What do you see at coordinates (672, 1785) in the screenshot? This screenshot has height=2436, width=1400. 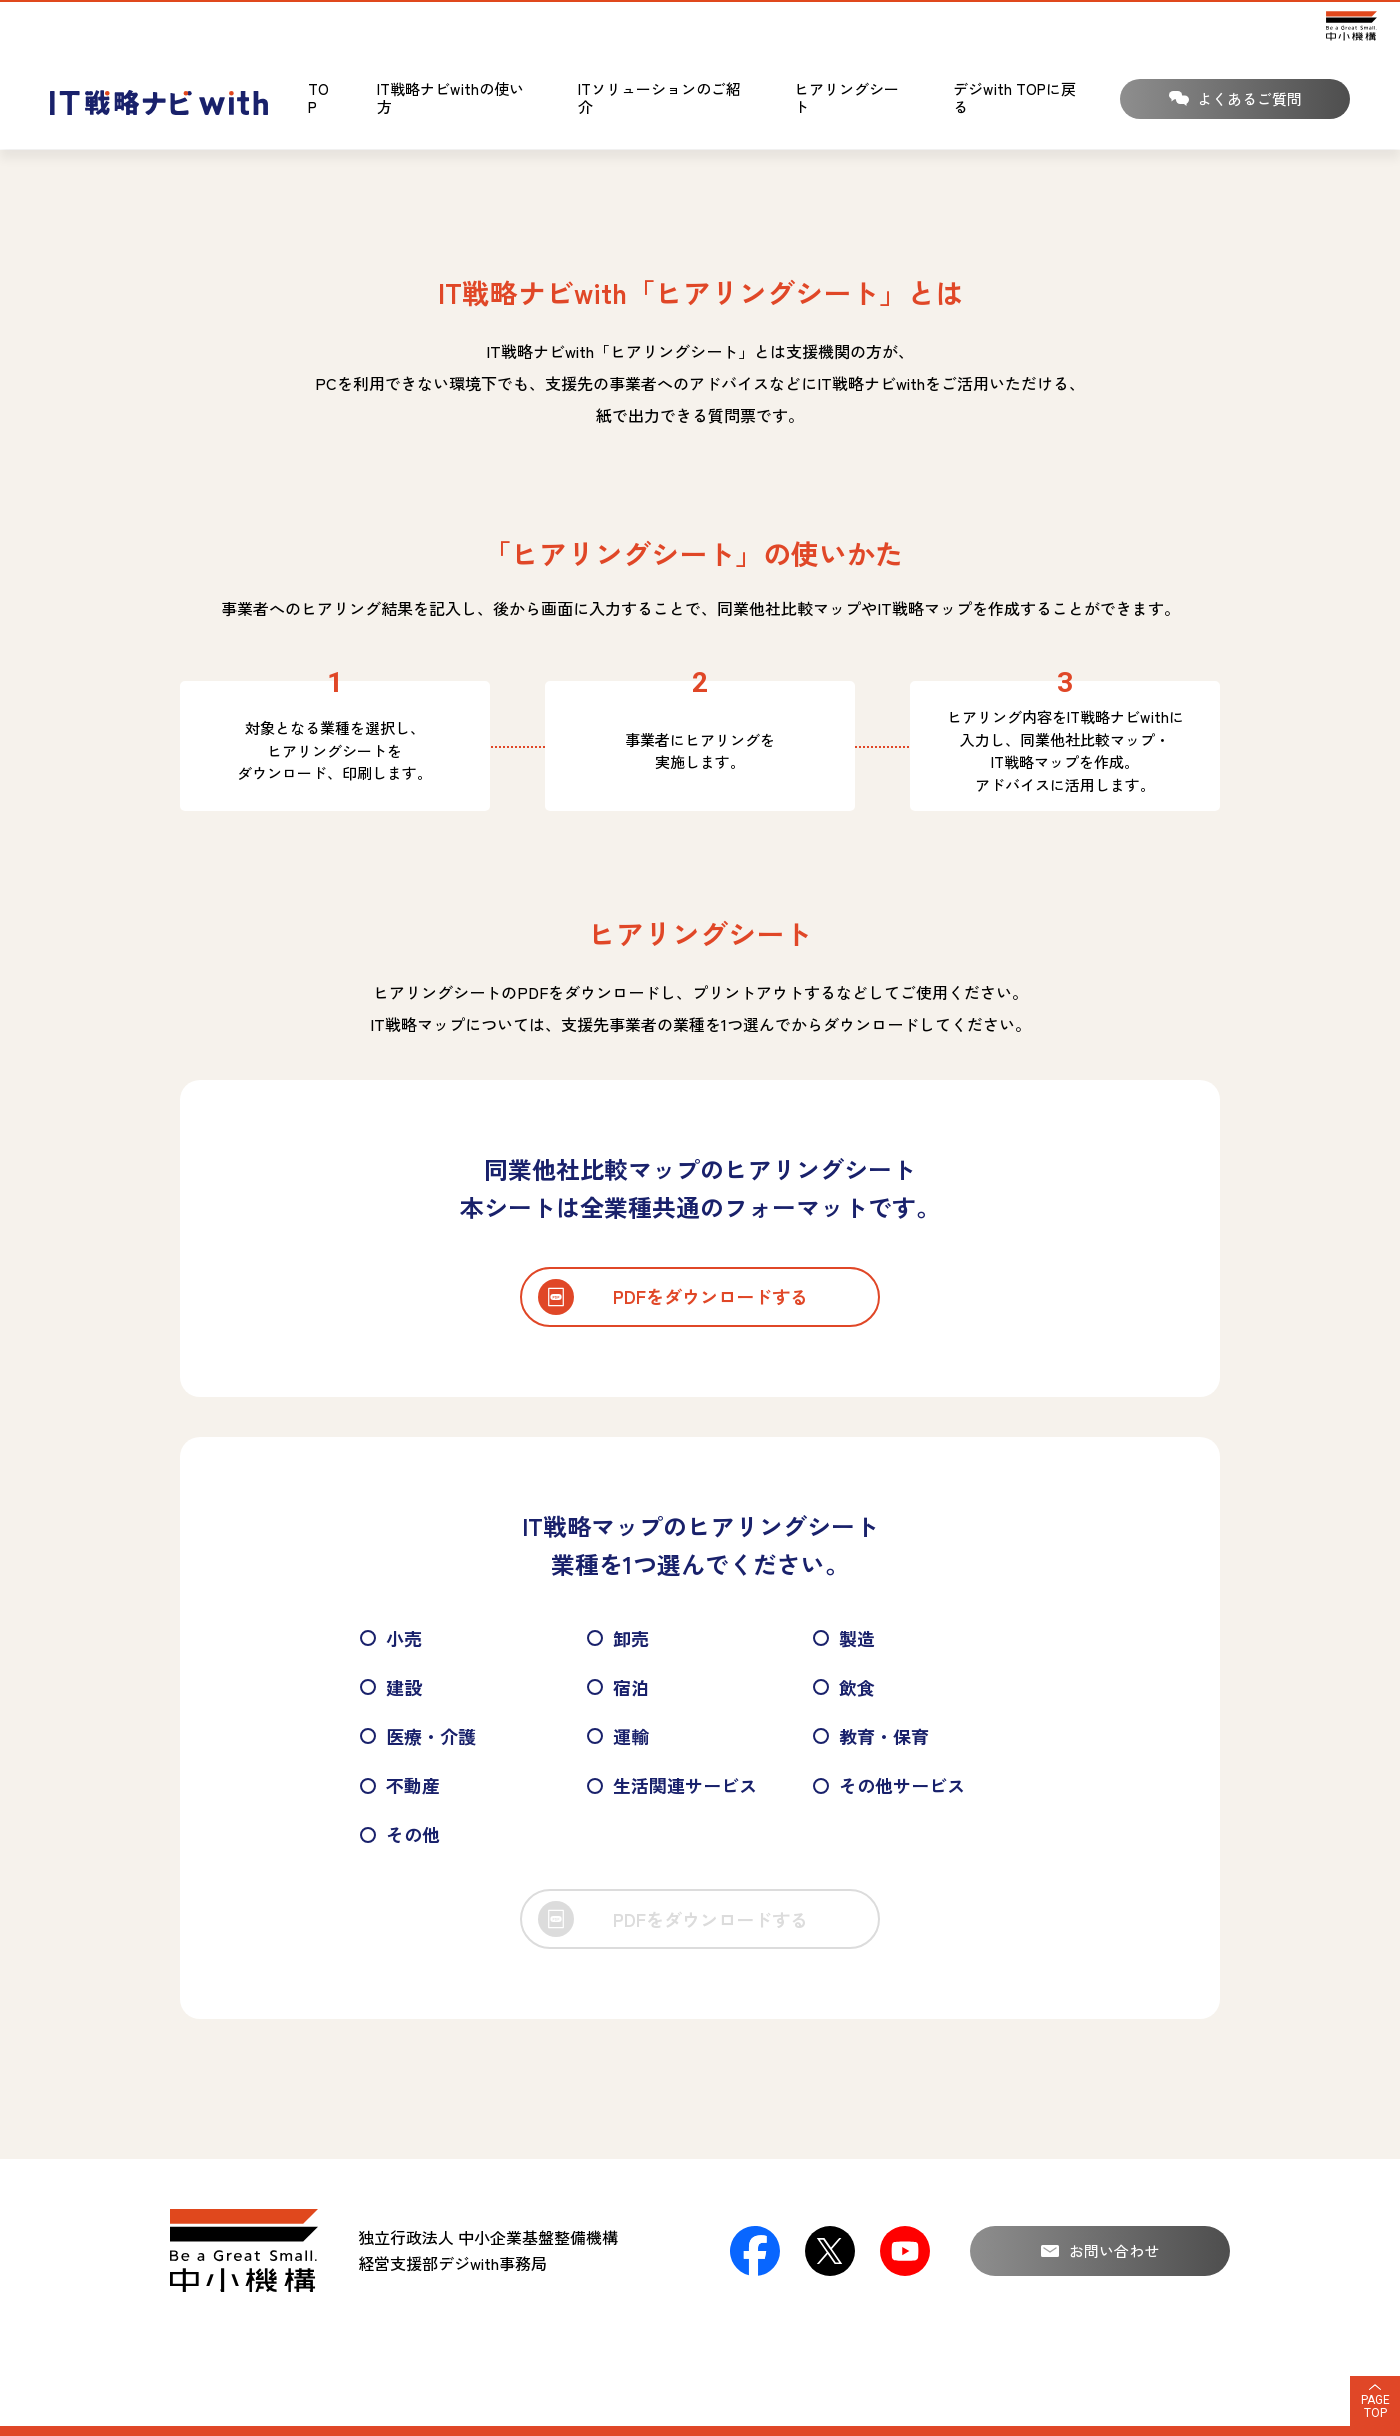 I see `生活関連サービス` at bounding box center [672, 1785].